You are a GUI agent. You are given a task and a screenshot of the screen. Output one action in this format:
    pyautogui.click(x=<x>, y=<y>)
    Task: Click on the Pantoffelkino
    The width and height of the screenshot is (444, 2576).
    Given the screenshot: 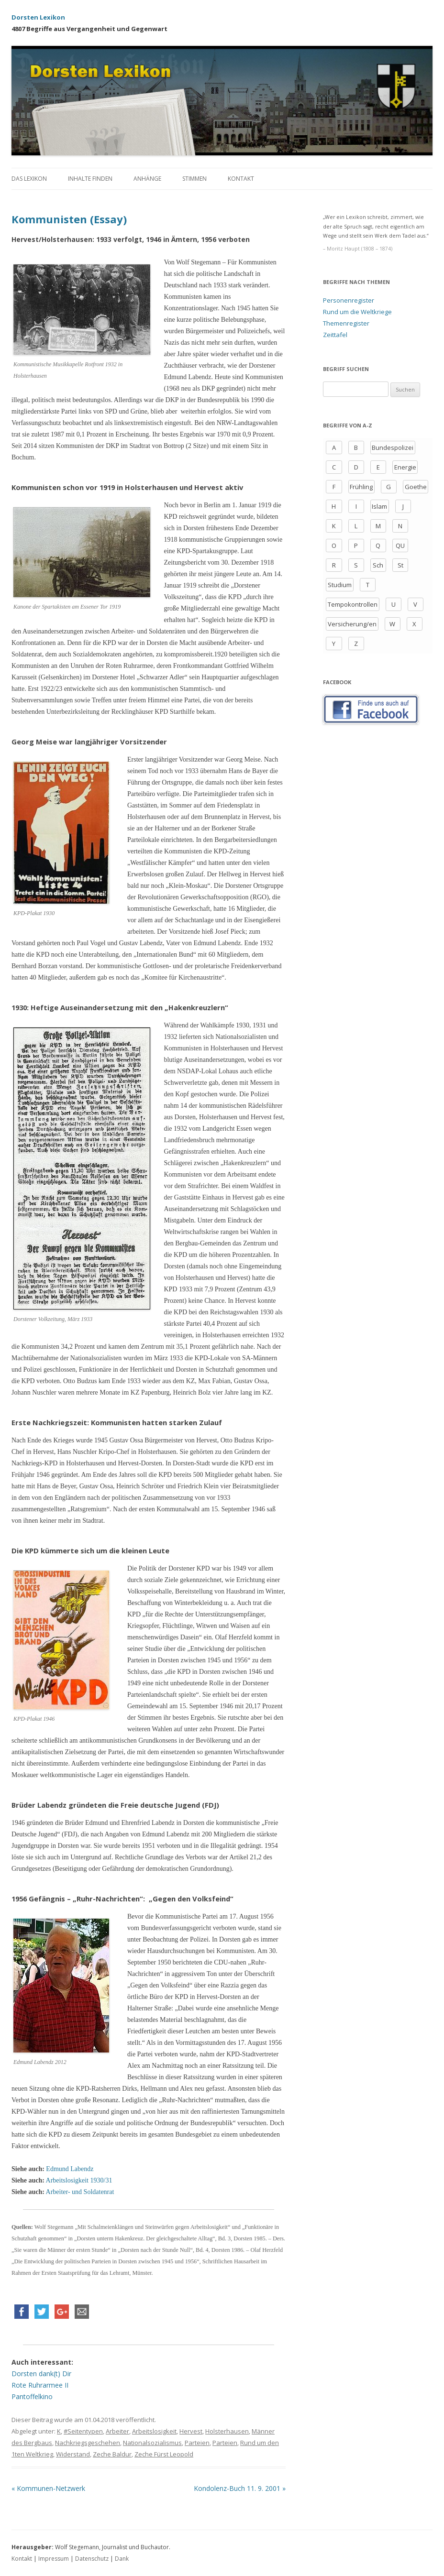 What is the action you would take?
    pyautogui.click(x=32, y=2396)
    